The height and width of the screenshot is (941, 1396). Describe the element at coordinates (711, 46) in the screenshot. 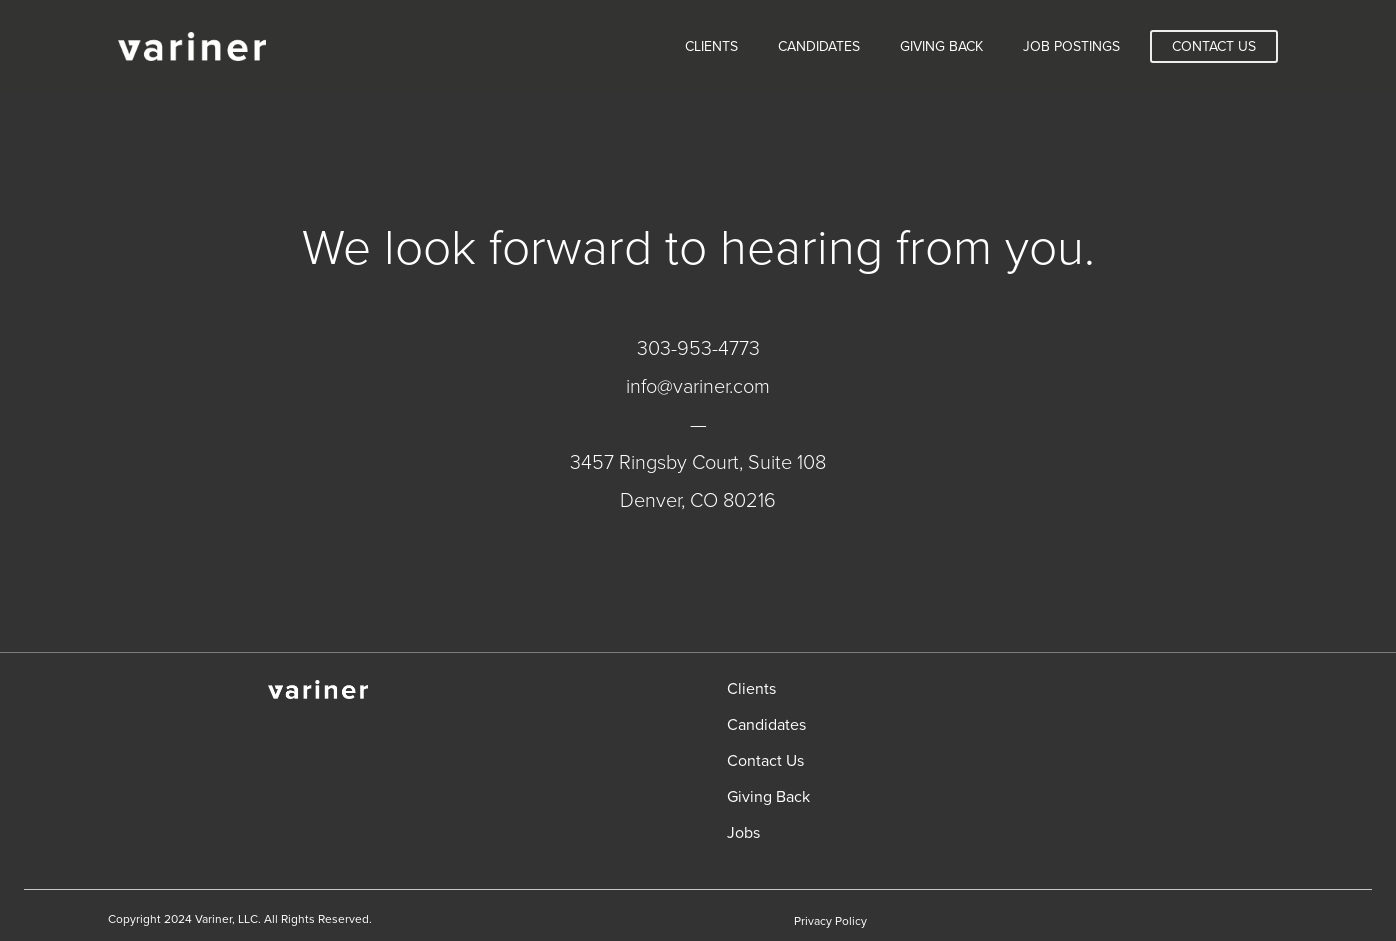

I see `Clients [menuitem]` at that location.